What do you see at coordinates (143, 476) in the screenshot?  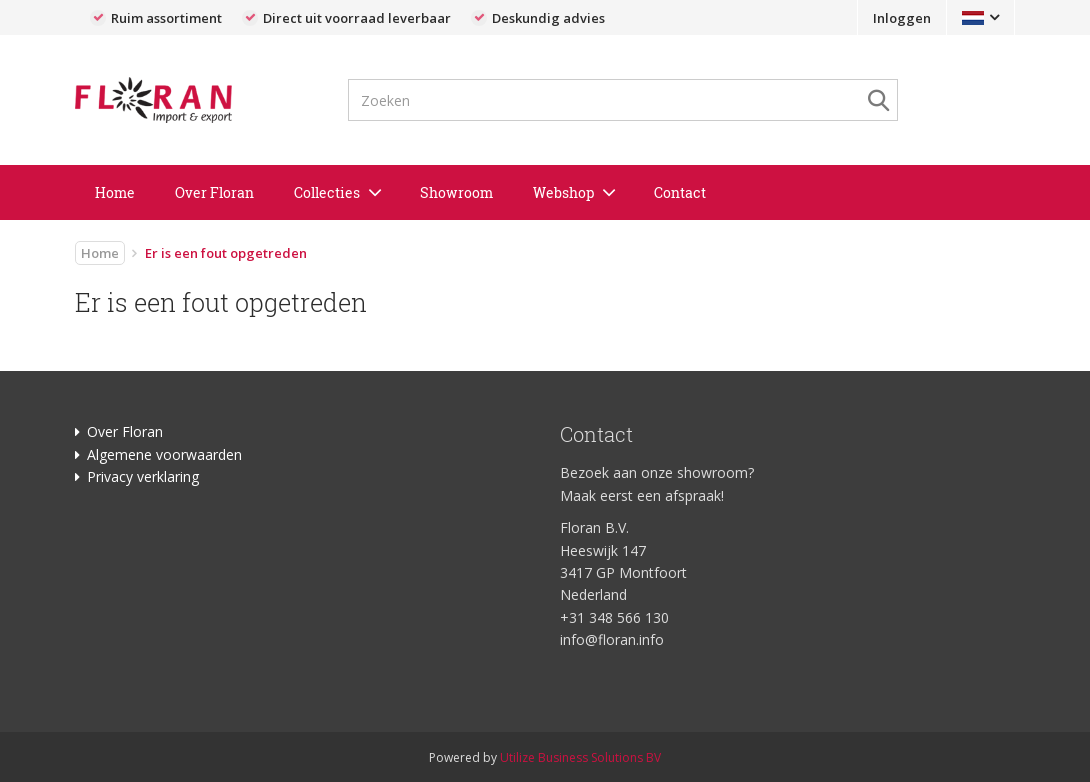 I see `Privacy verklaring` at bounding box center [143, 476].